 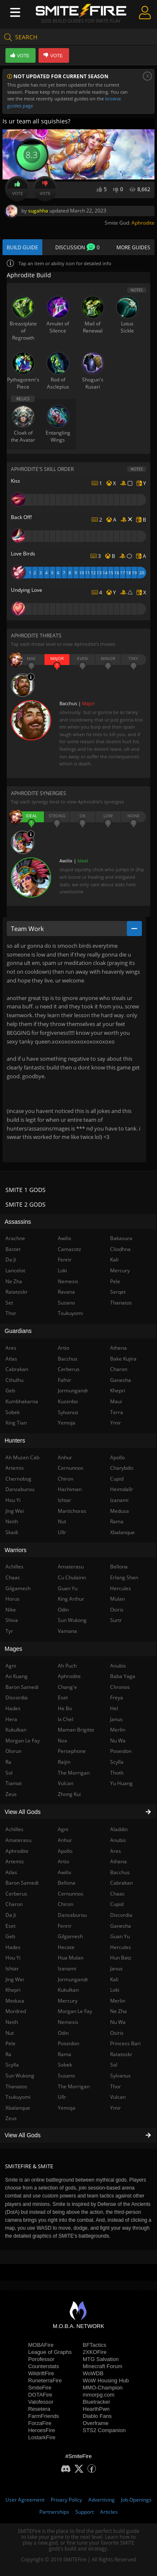 What do you see at coordinates (73, 1979) in the screenshot?
I see `Jormungandr` at bounding box center [73, 1979].